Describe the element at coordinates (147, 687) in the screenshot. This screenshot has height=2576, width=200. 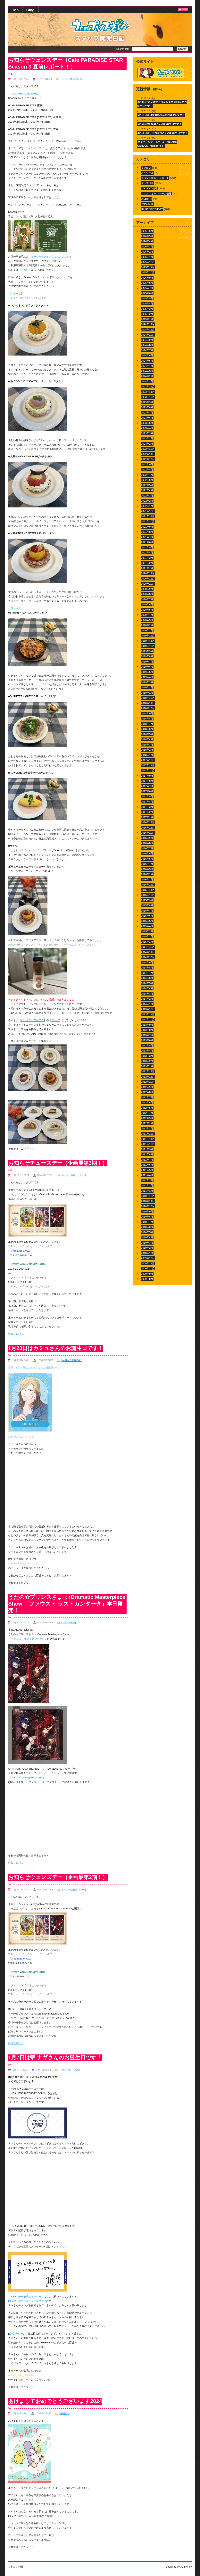
I see `2019年2月` at that location.